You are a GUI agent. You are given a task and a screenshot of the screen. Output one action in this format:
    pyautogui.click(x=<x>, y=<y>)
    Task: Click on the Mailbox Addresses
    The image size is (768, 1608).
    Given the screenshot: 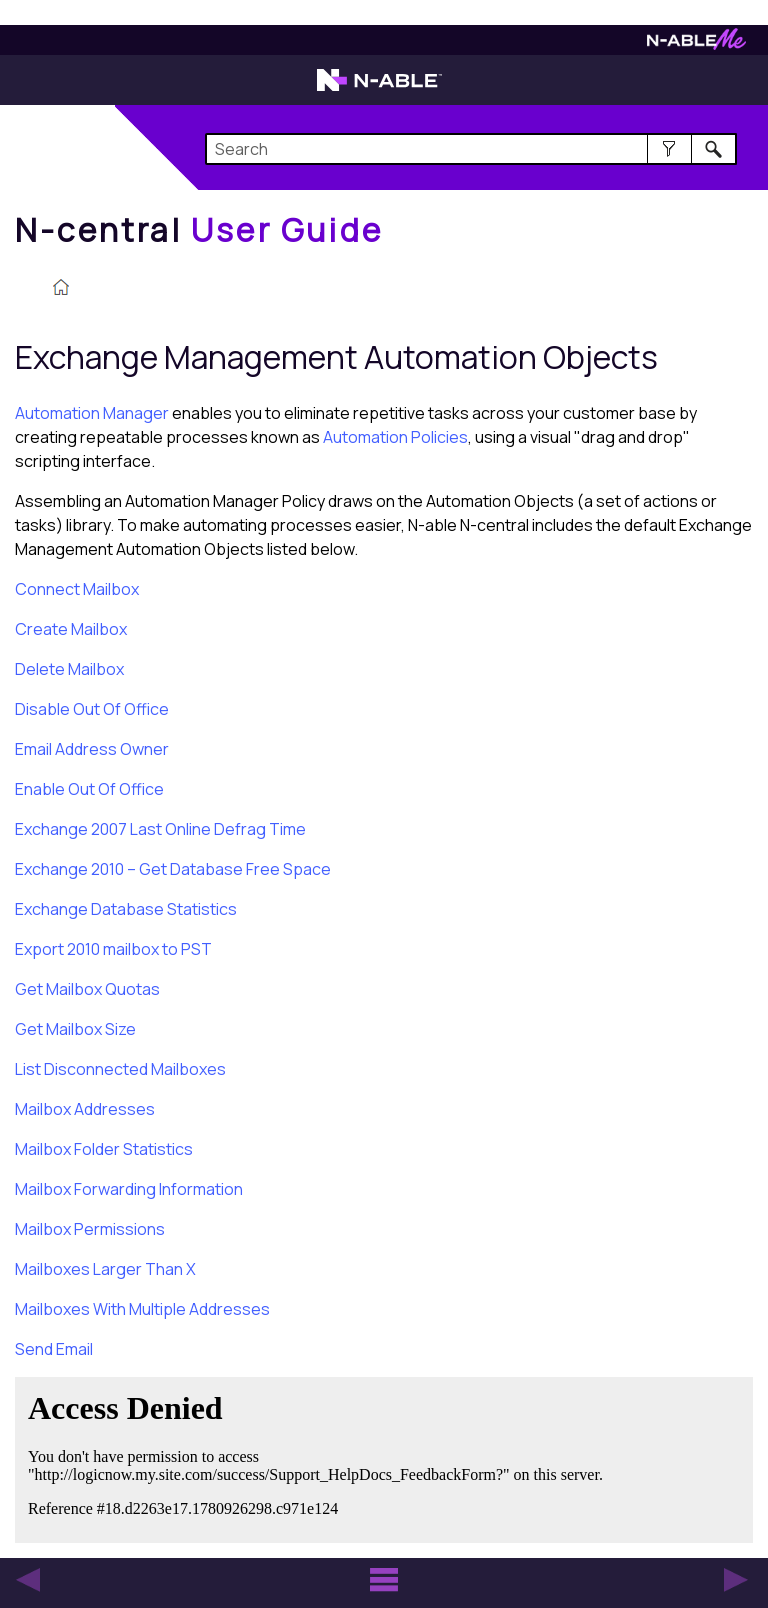 What is the action you would take?
    pyautogui.click(x=85, y=1109)
    